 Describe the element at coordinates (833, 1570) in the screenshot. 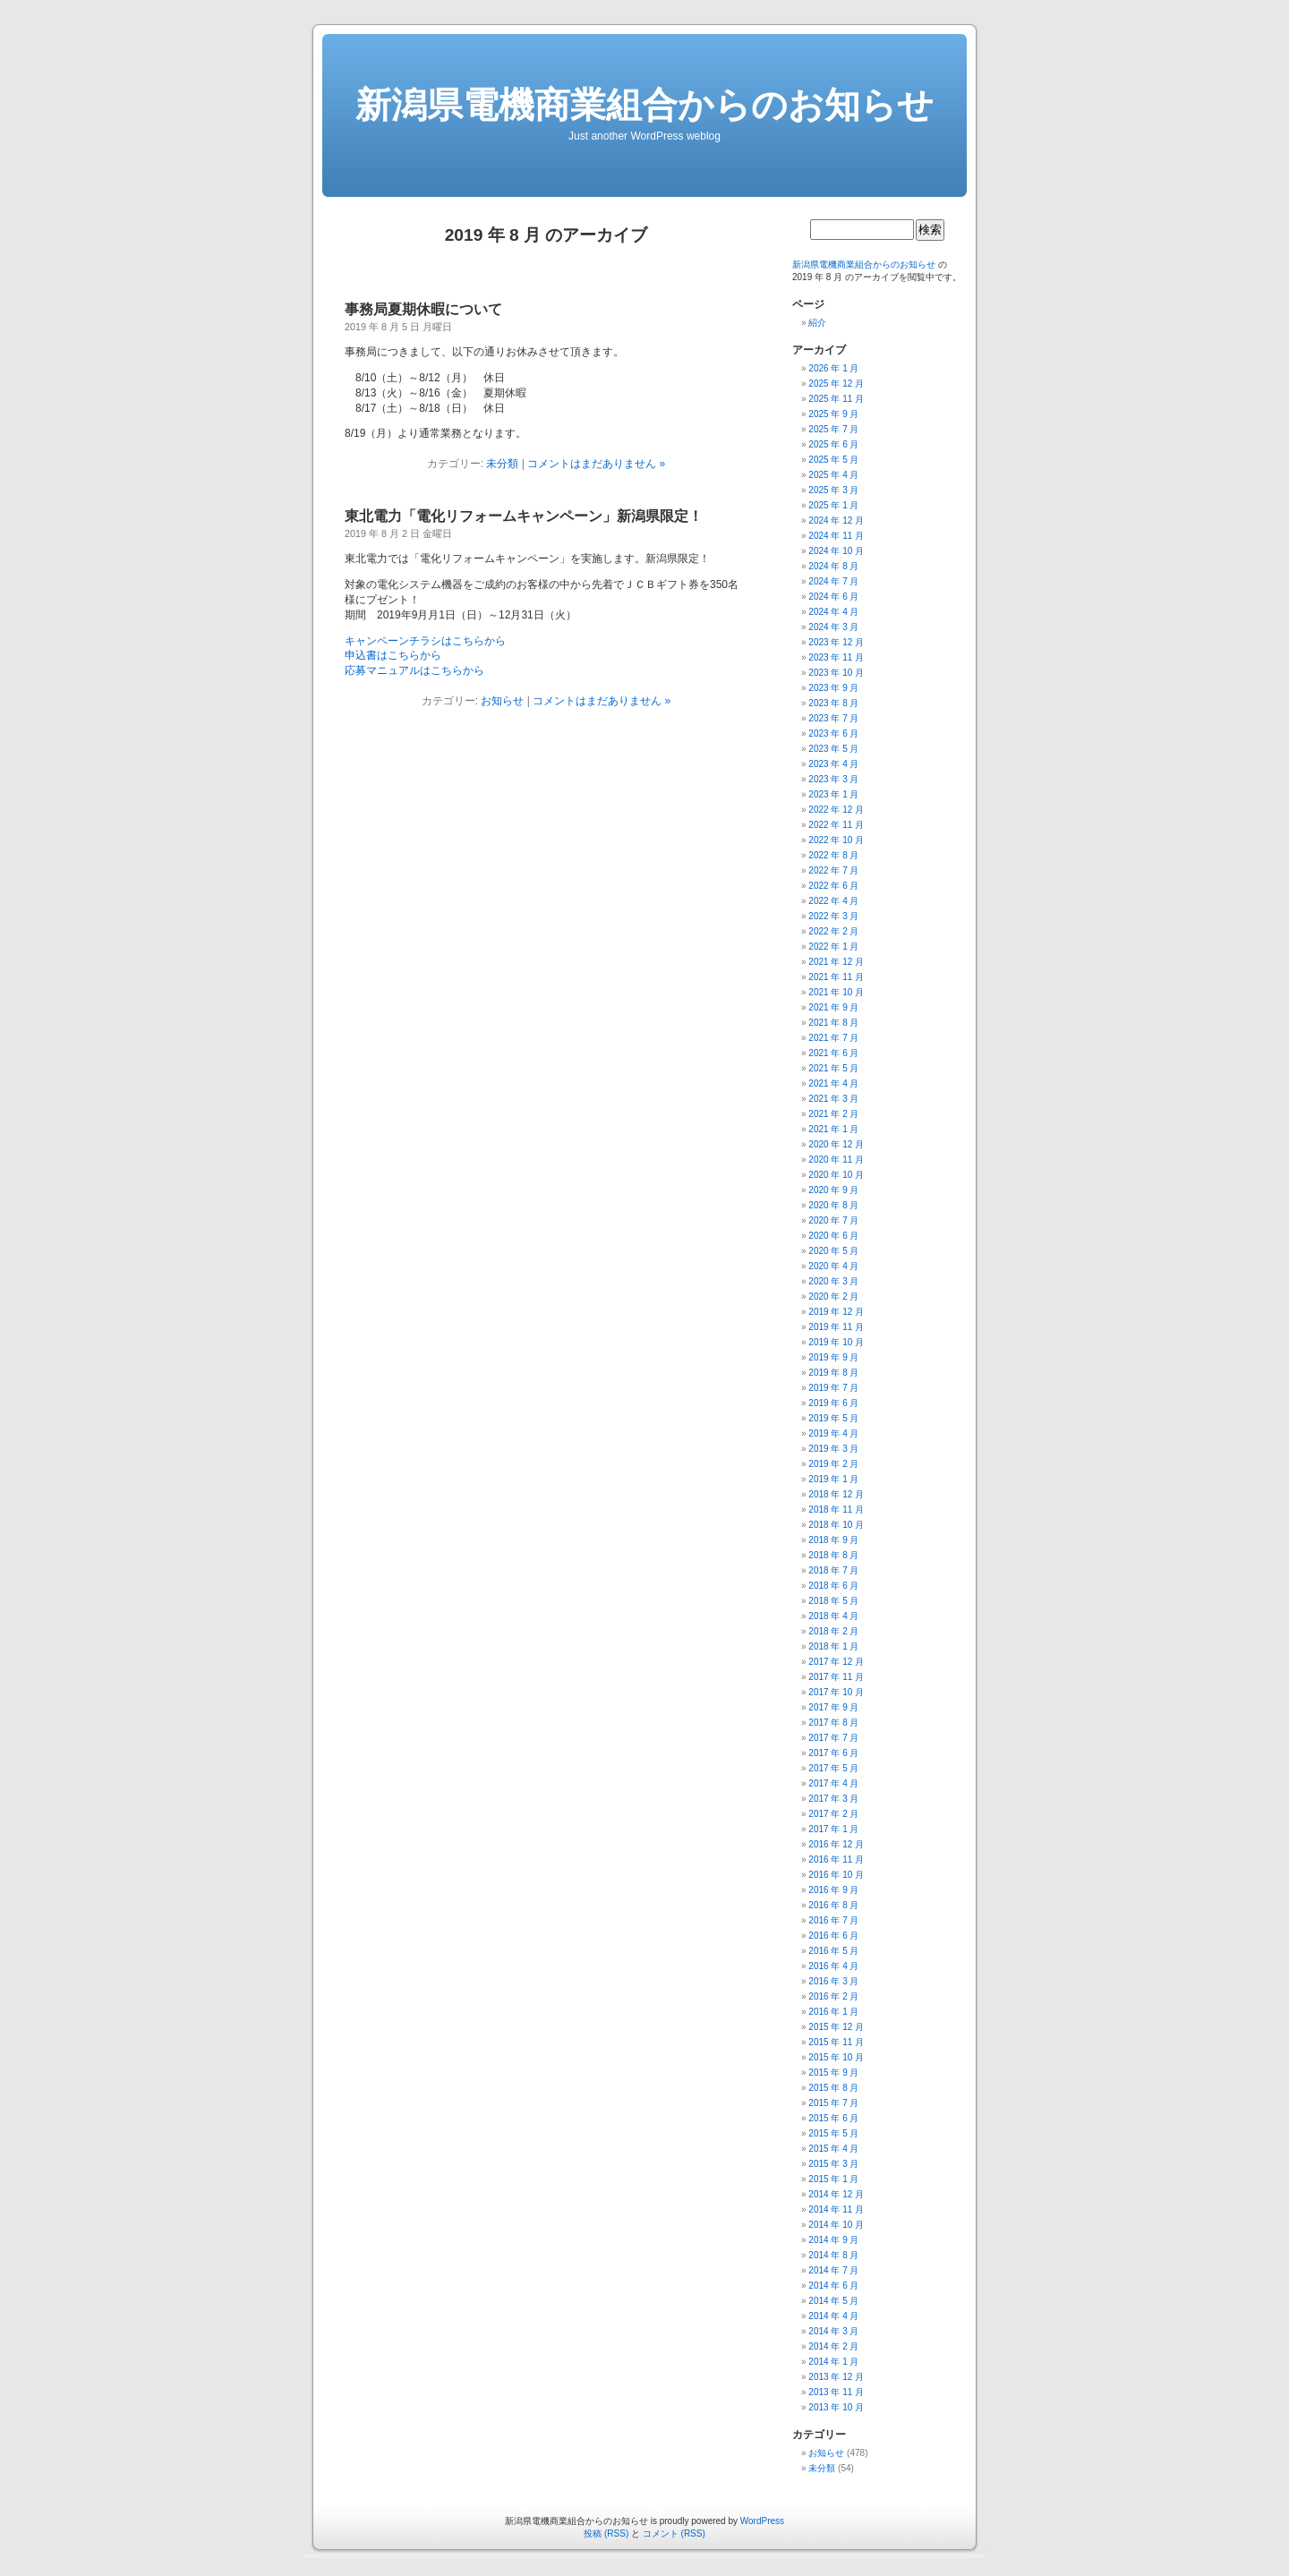

I see `2018 年 7 月` at that location.